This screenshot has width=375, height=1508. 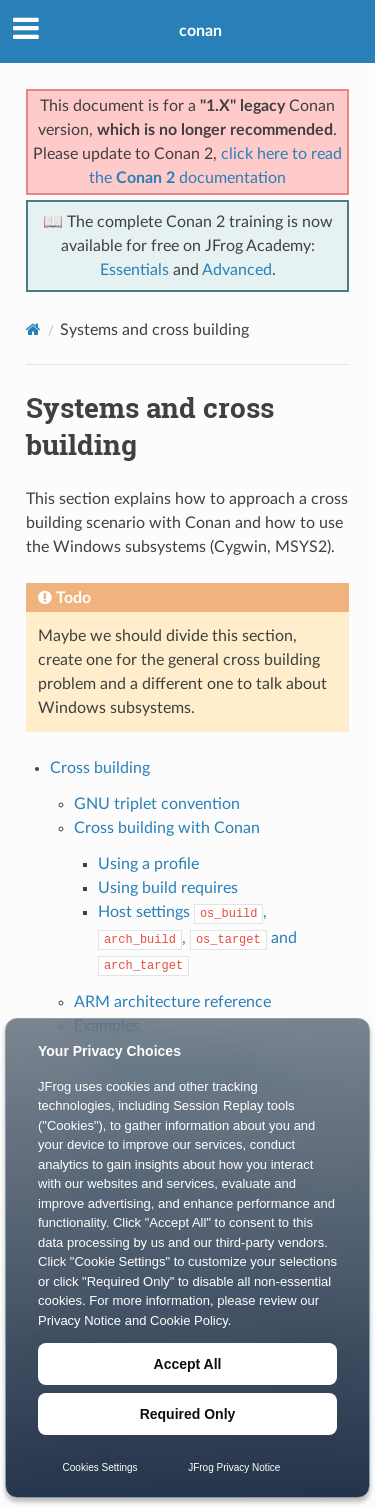 I want to click on Advanced, so click(x=237, y=270).